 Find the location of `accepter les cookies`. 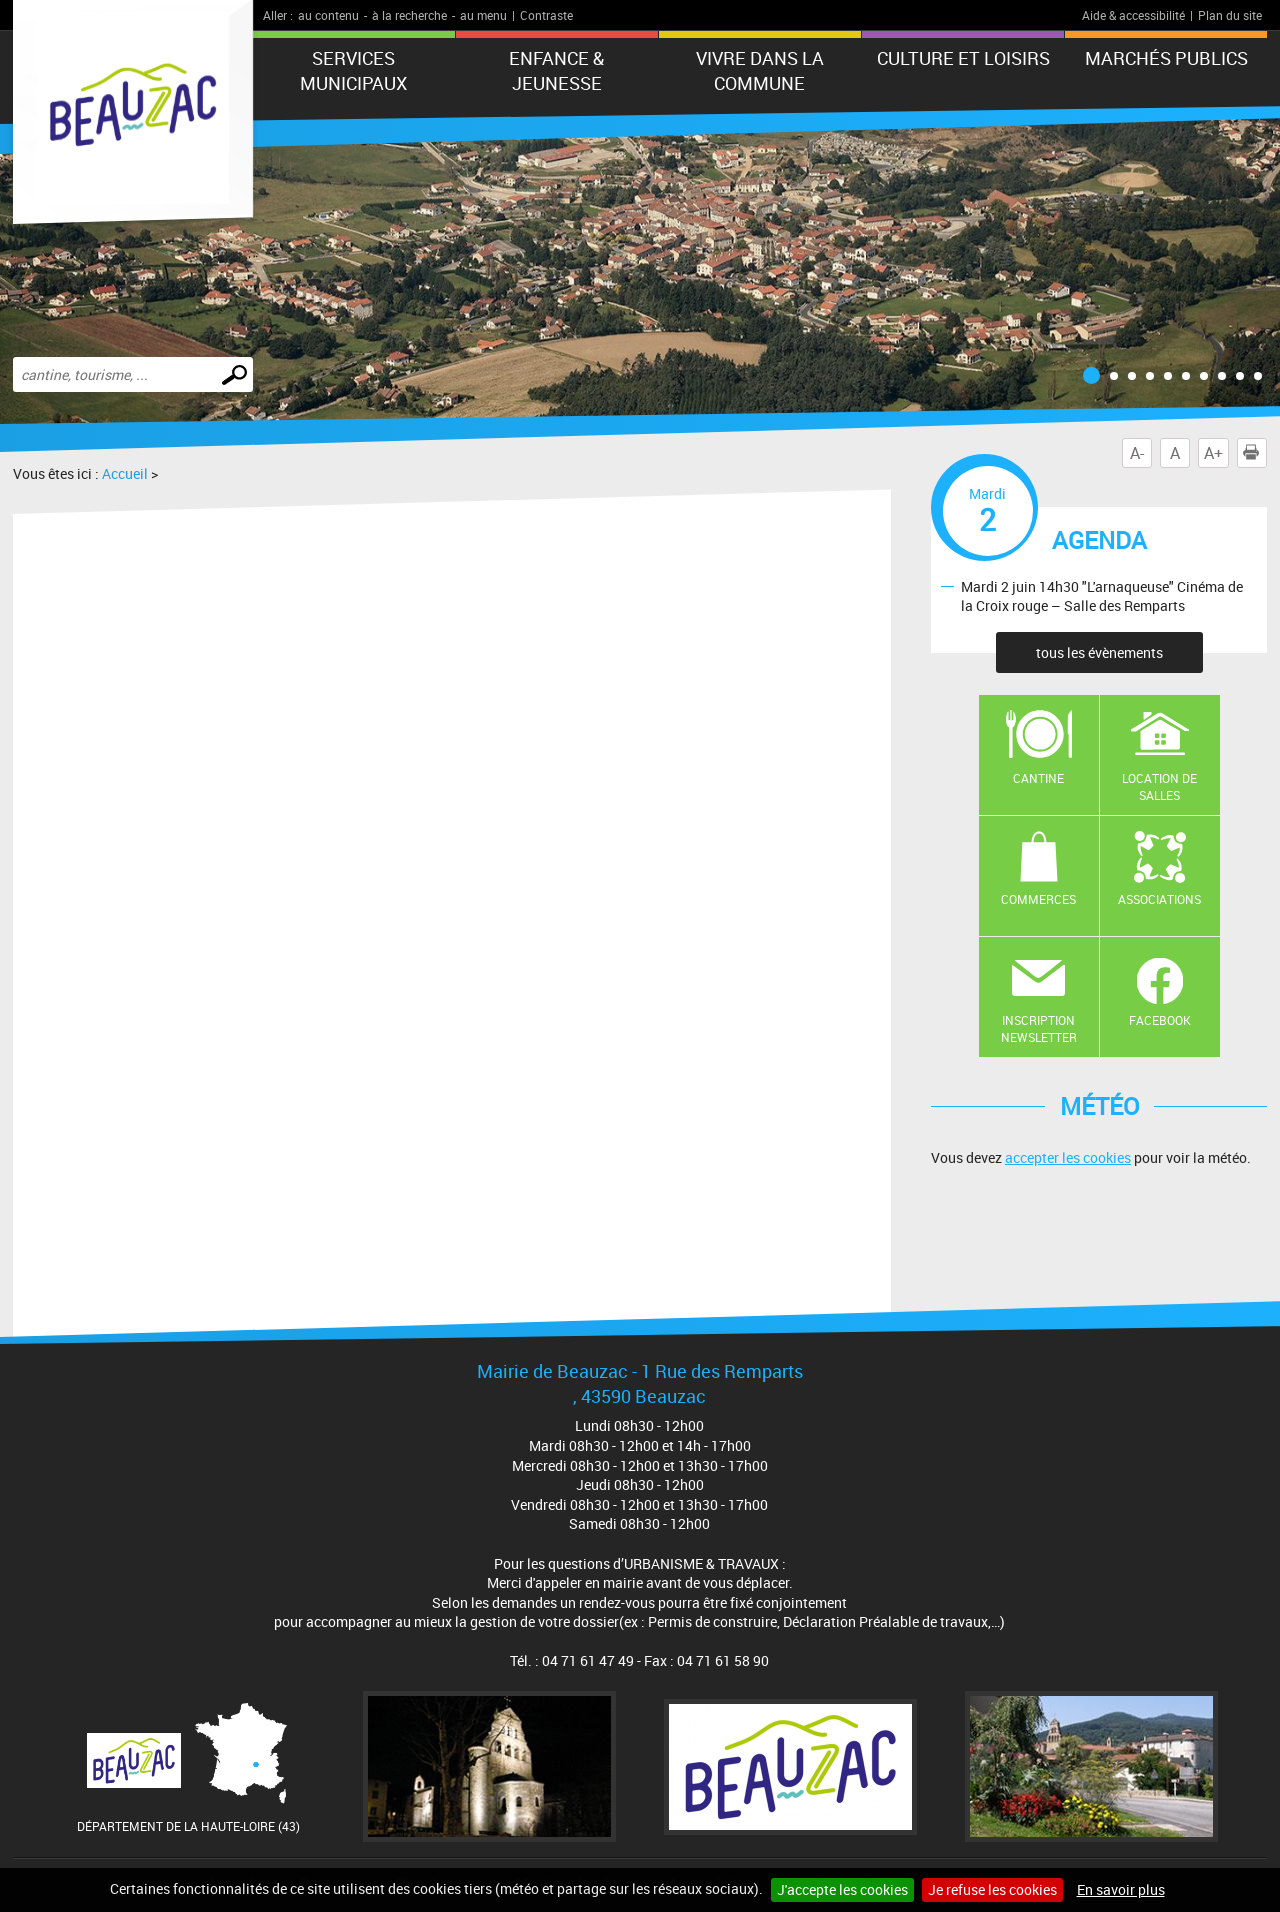

accepter les cookies is located at coordinates (1068, 1157).